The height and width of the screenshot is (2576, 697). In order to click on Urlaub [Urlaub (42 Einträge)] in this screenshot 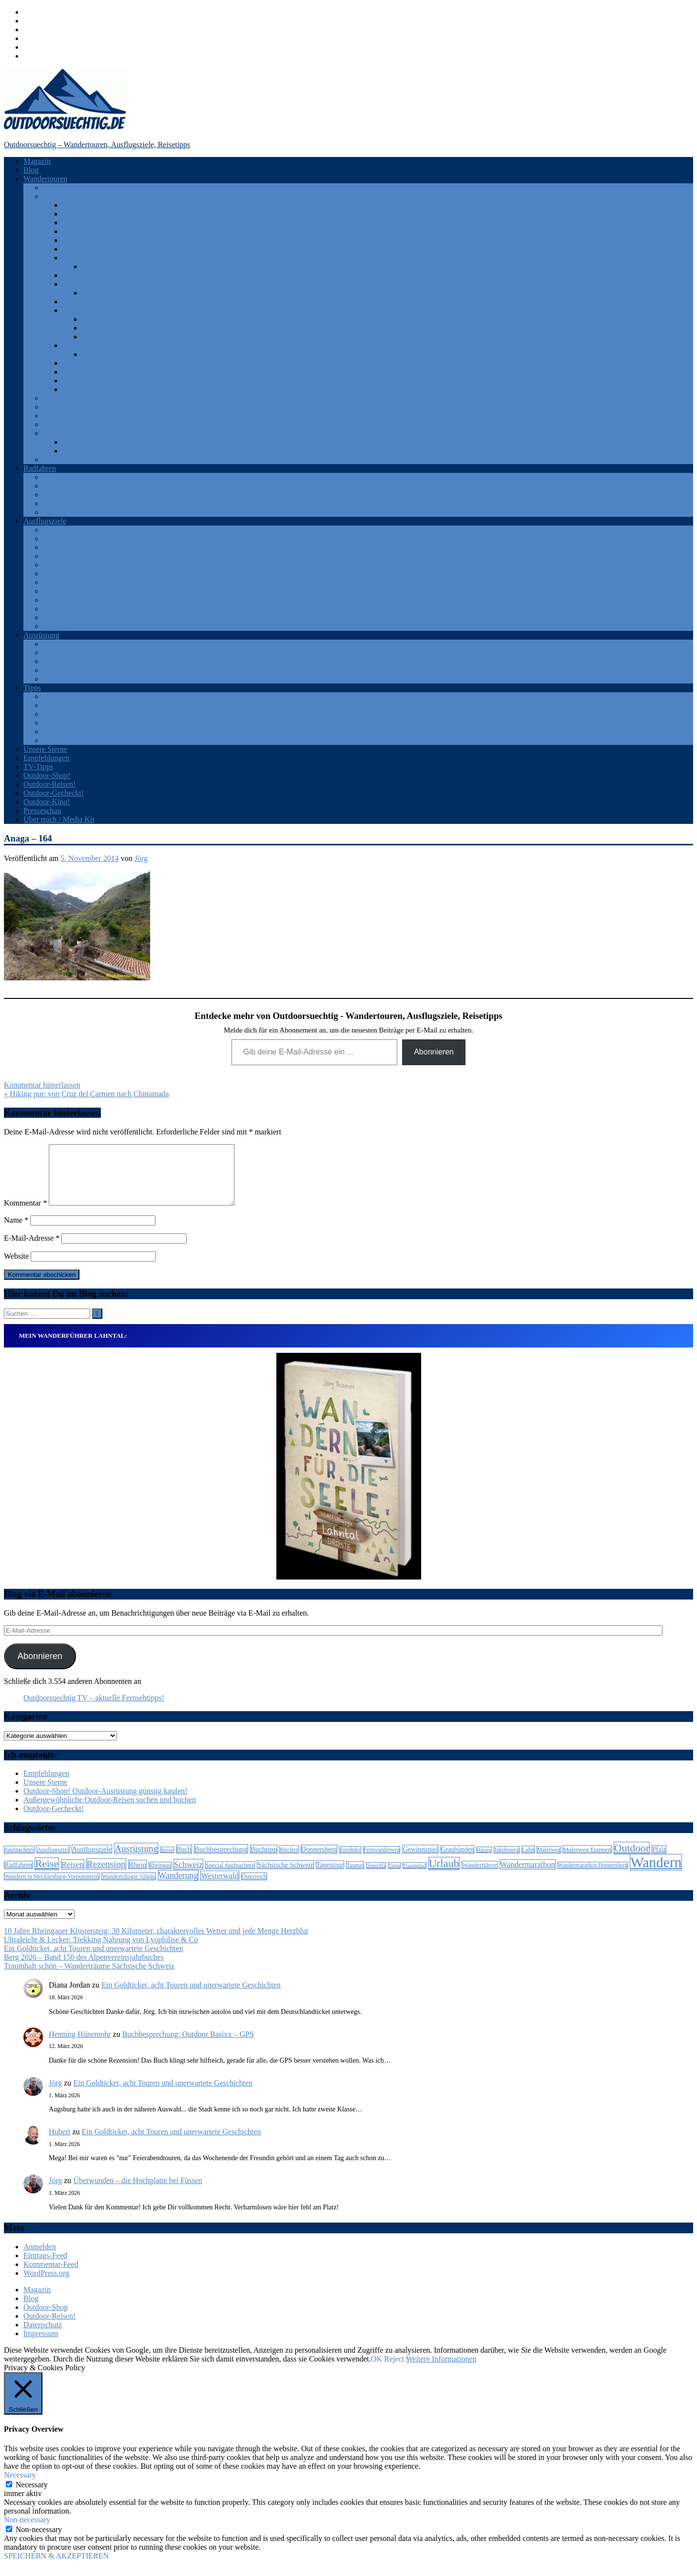, I will do `click(444, 1875)`.